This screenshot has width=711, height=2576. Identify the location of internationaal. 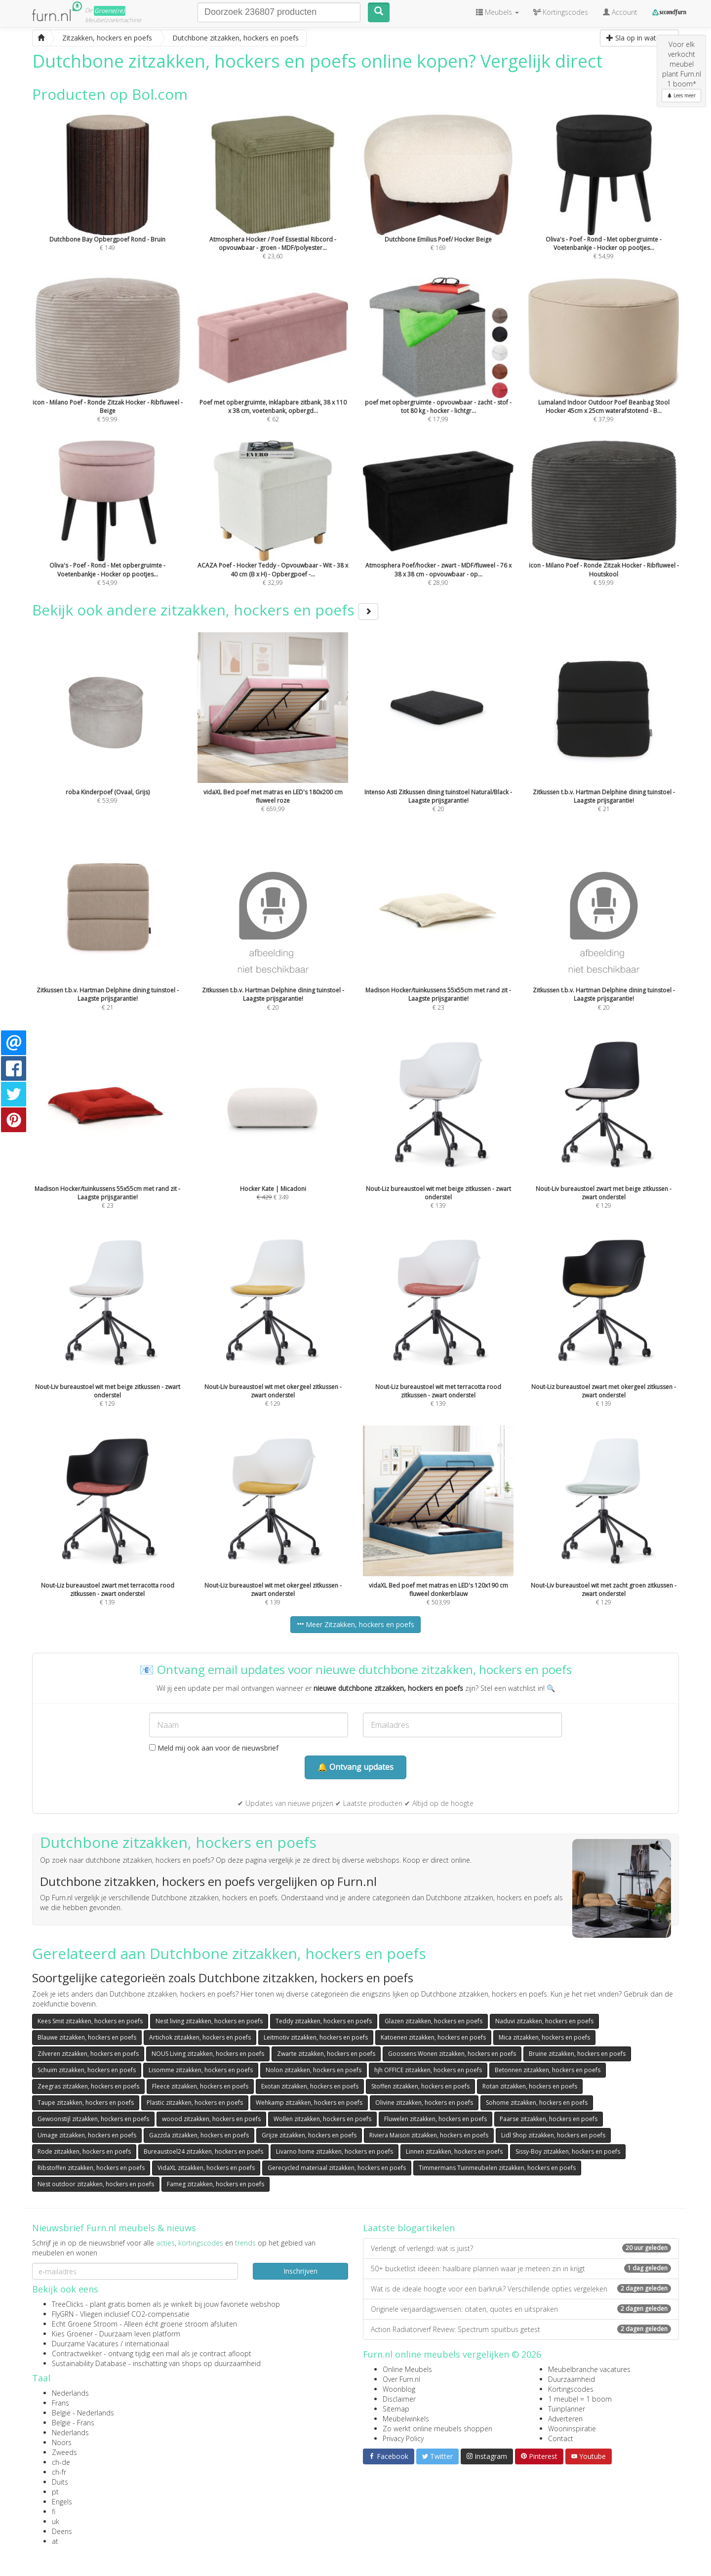
(147, 2343).